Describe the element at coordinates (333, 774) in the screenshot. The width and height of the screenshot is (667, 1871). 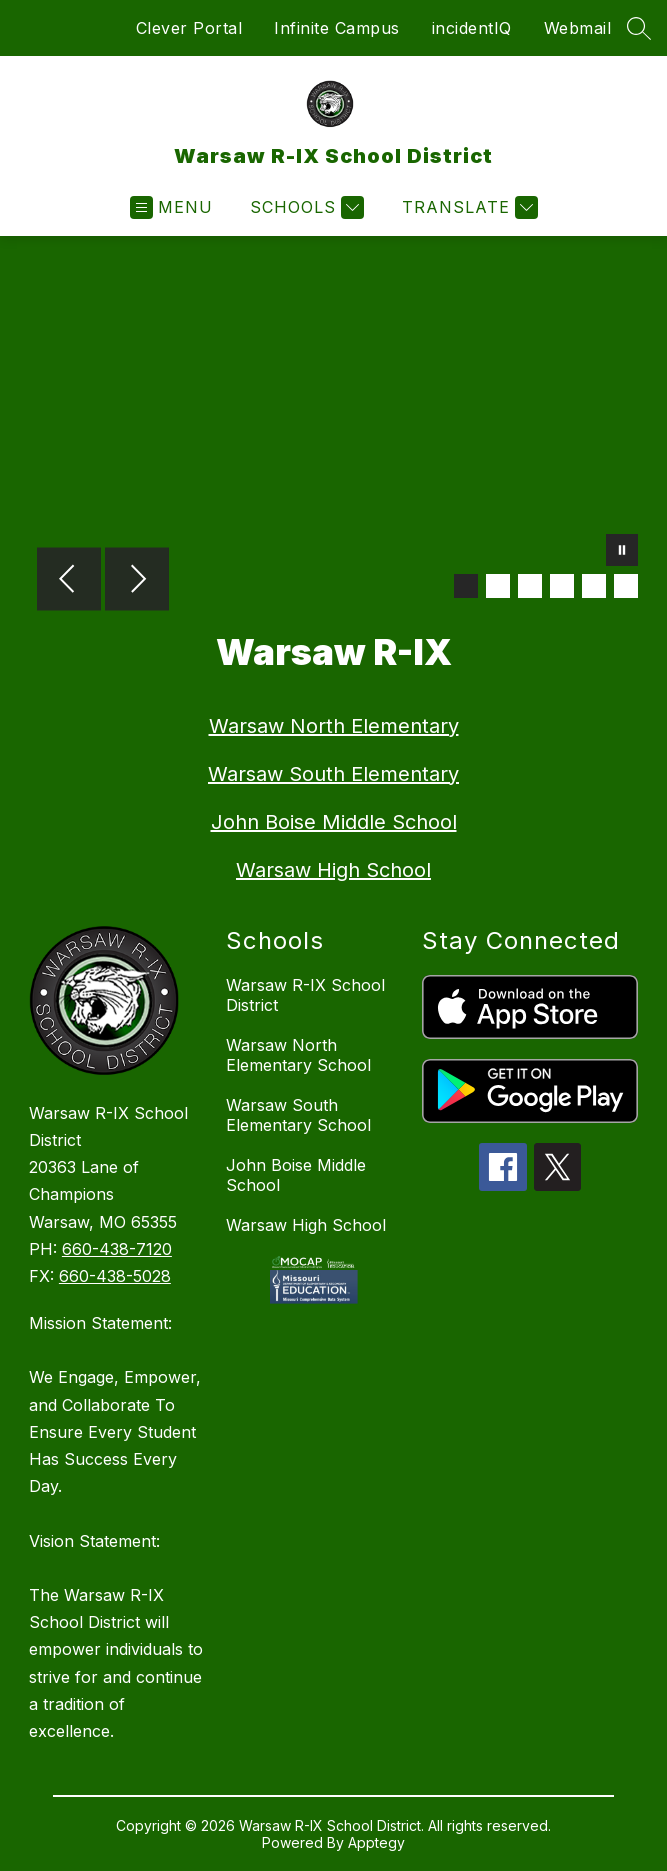
I see `Warsaw South Elementary` at that location.